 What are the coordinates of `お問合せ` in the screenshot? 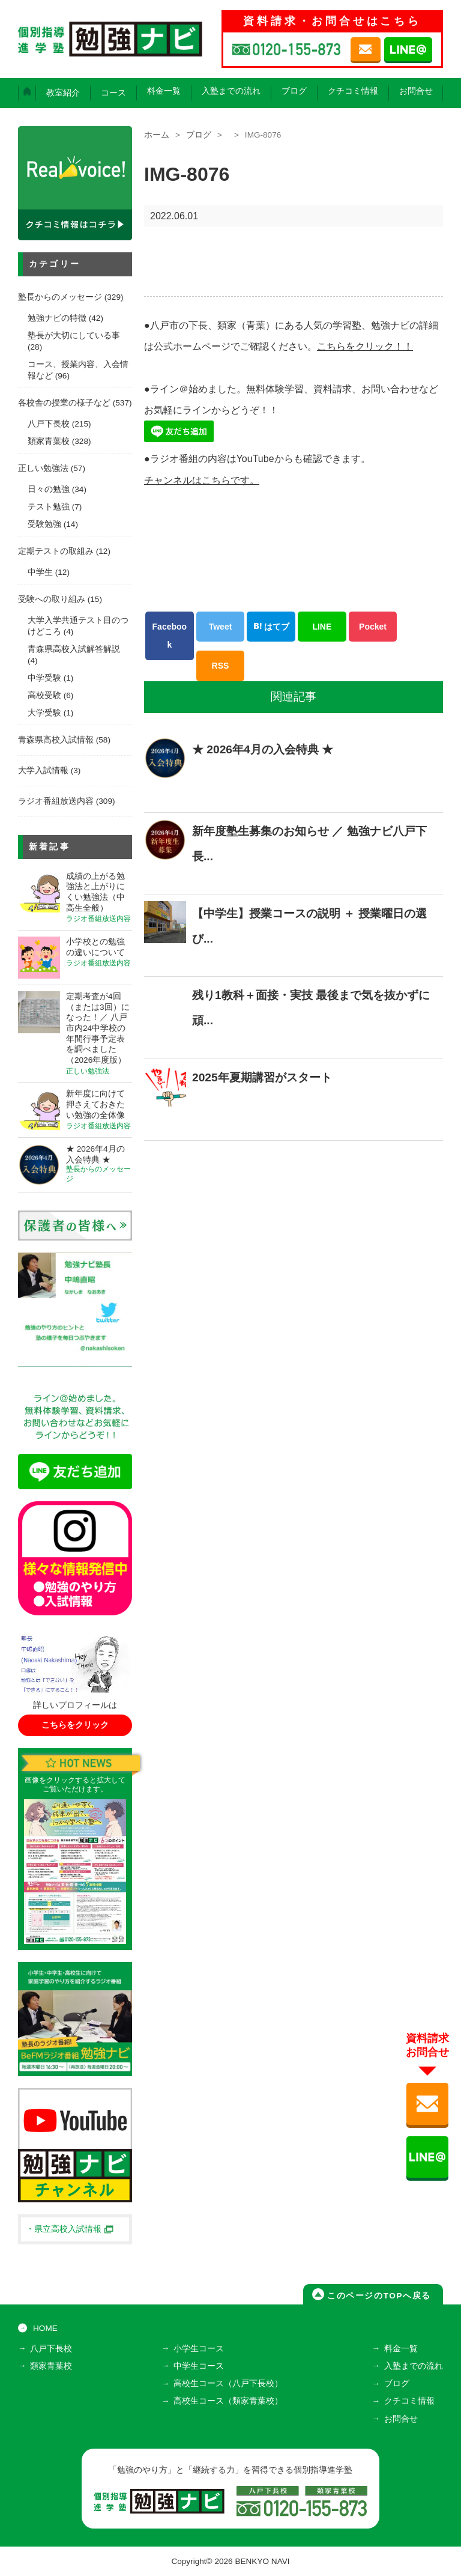 It's located at (416, 91).